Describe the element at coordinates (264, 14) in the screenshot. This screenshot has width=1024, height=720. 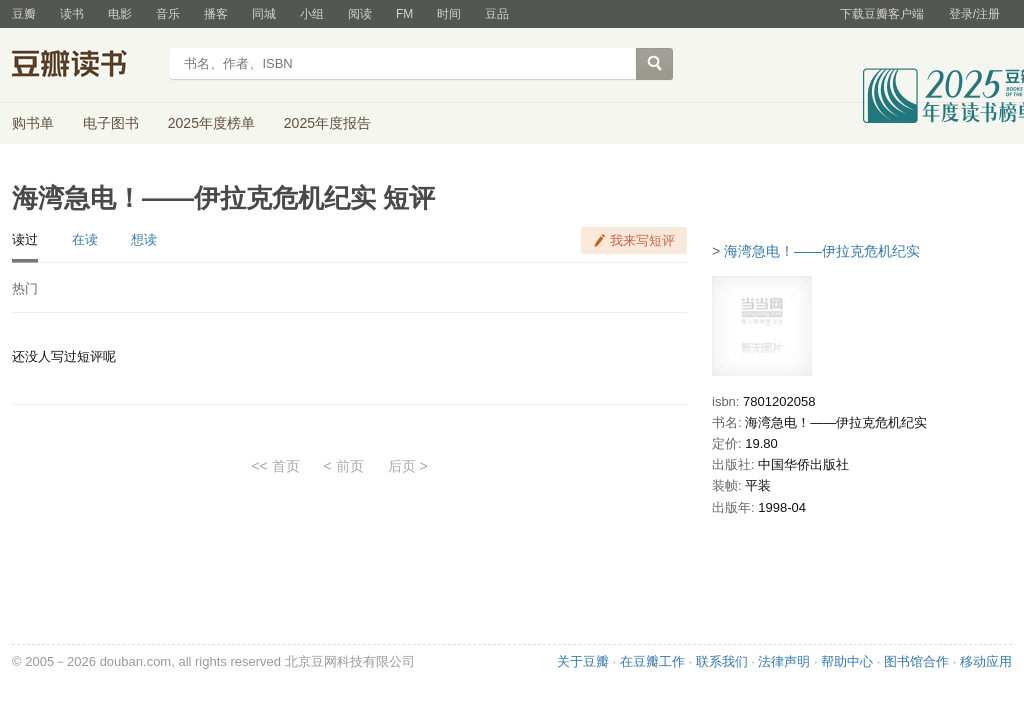
I see `同城` at that location.